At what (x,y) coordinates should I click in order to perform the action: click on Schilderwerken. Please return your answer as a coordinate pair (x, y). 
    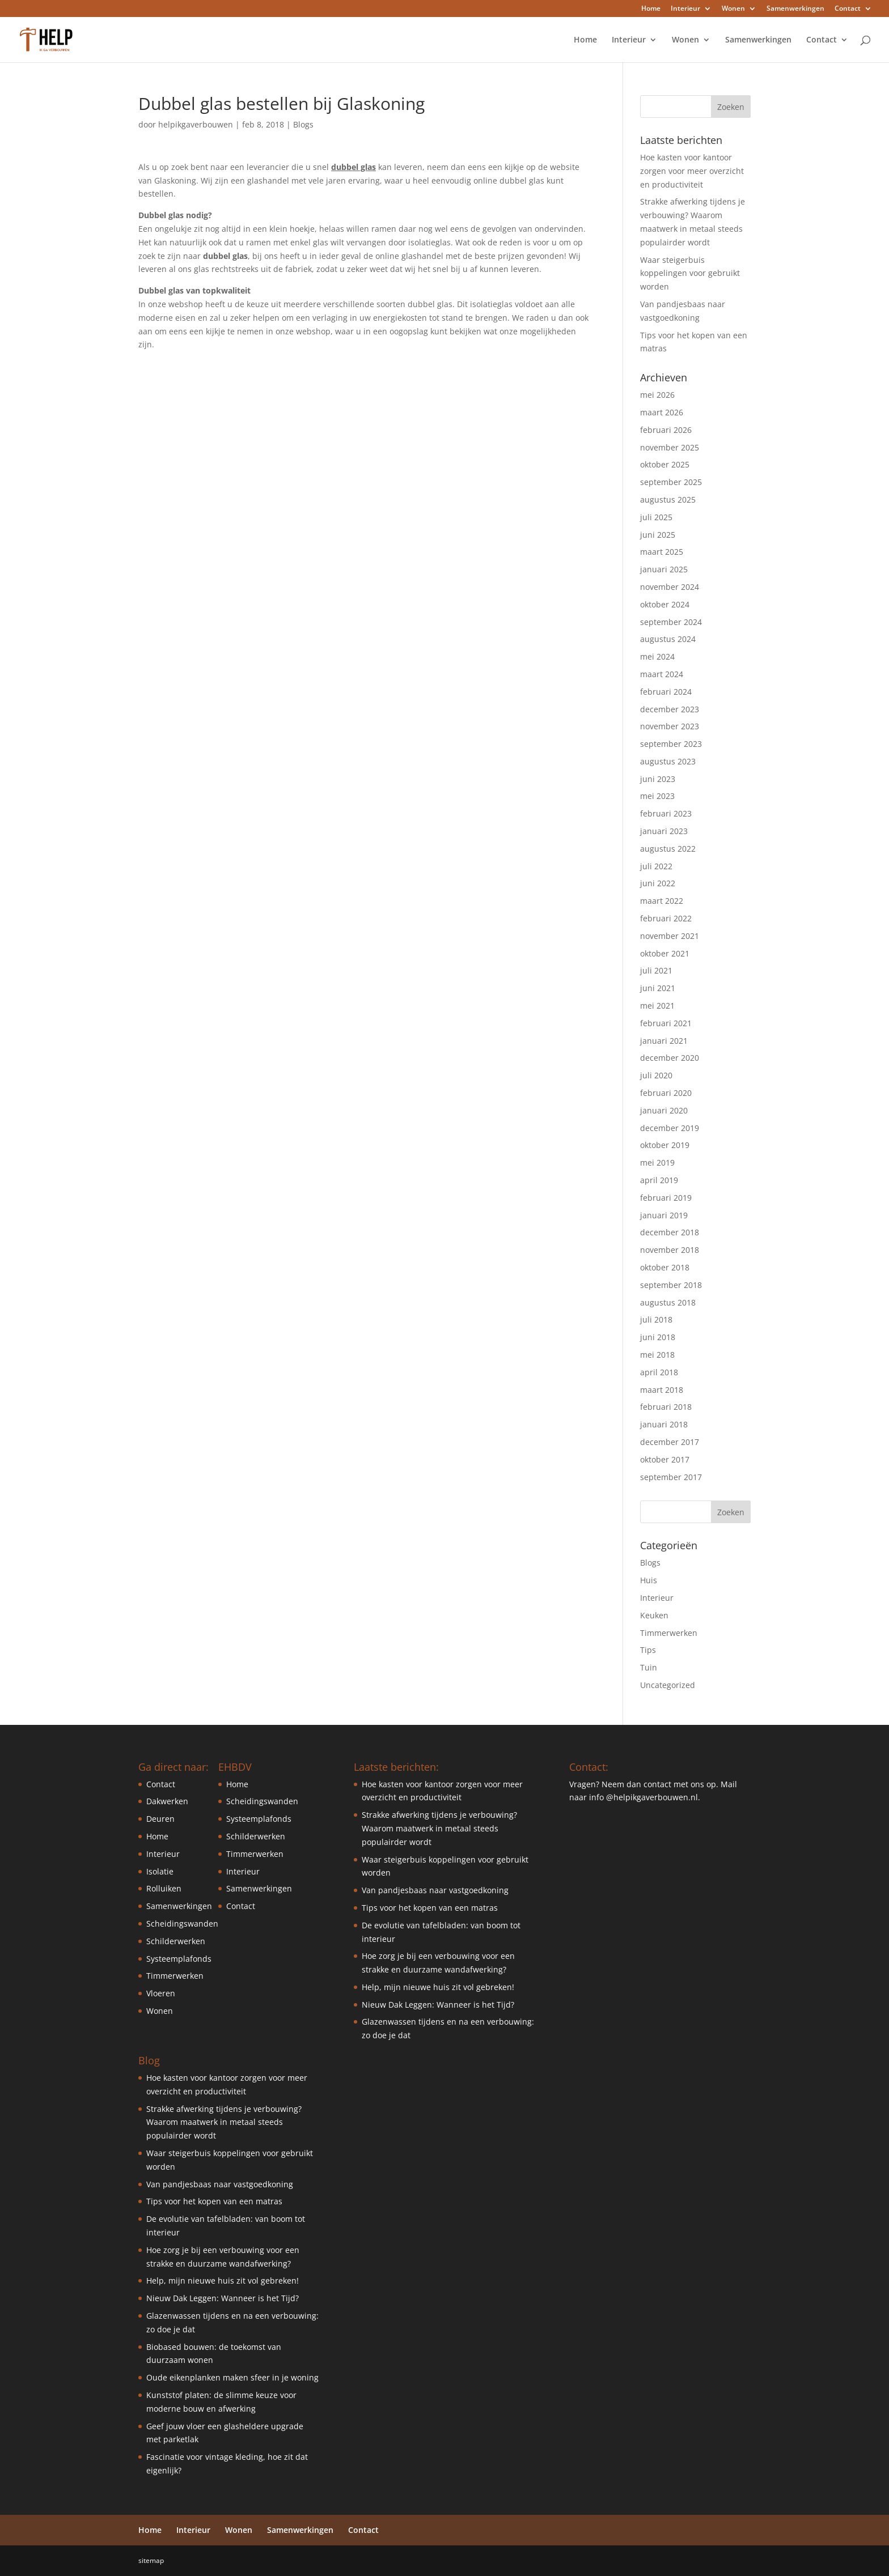
    Looking at the image, I should click on (175, 1941).